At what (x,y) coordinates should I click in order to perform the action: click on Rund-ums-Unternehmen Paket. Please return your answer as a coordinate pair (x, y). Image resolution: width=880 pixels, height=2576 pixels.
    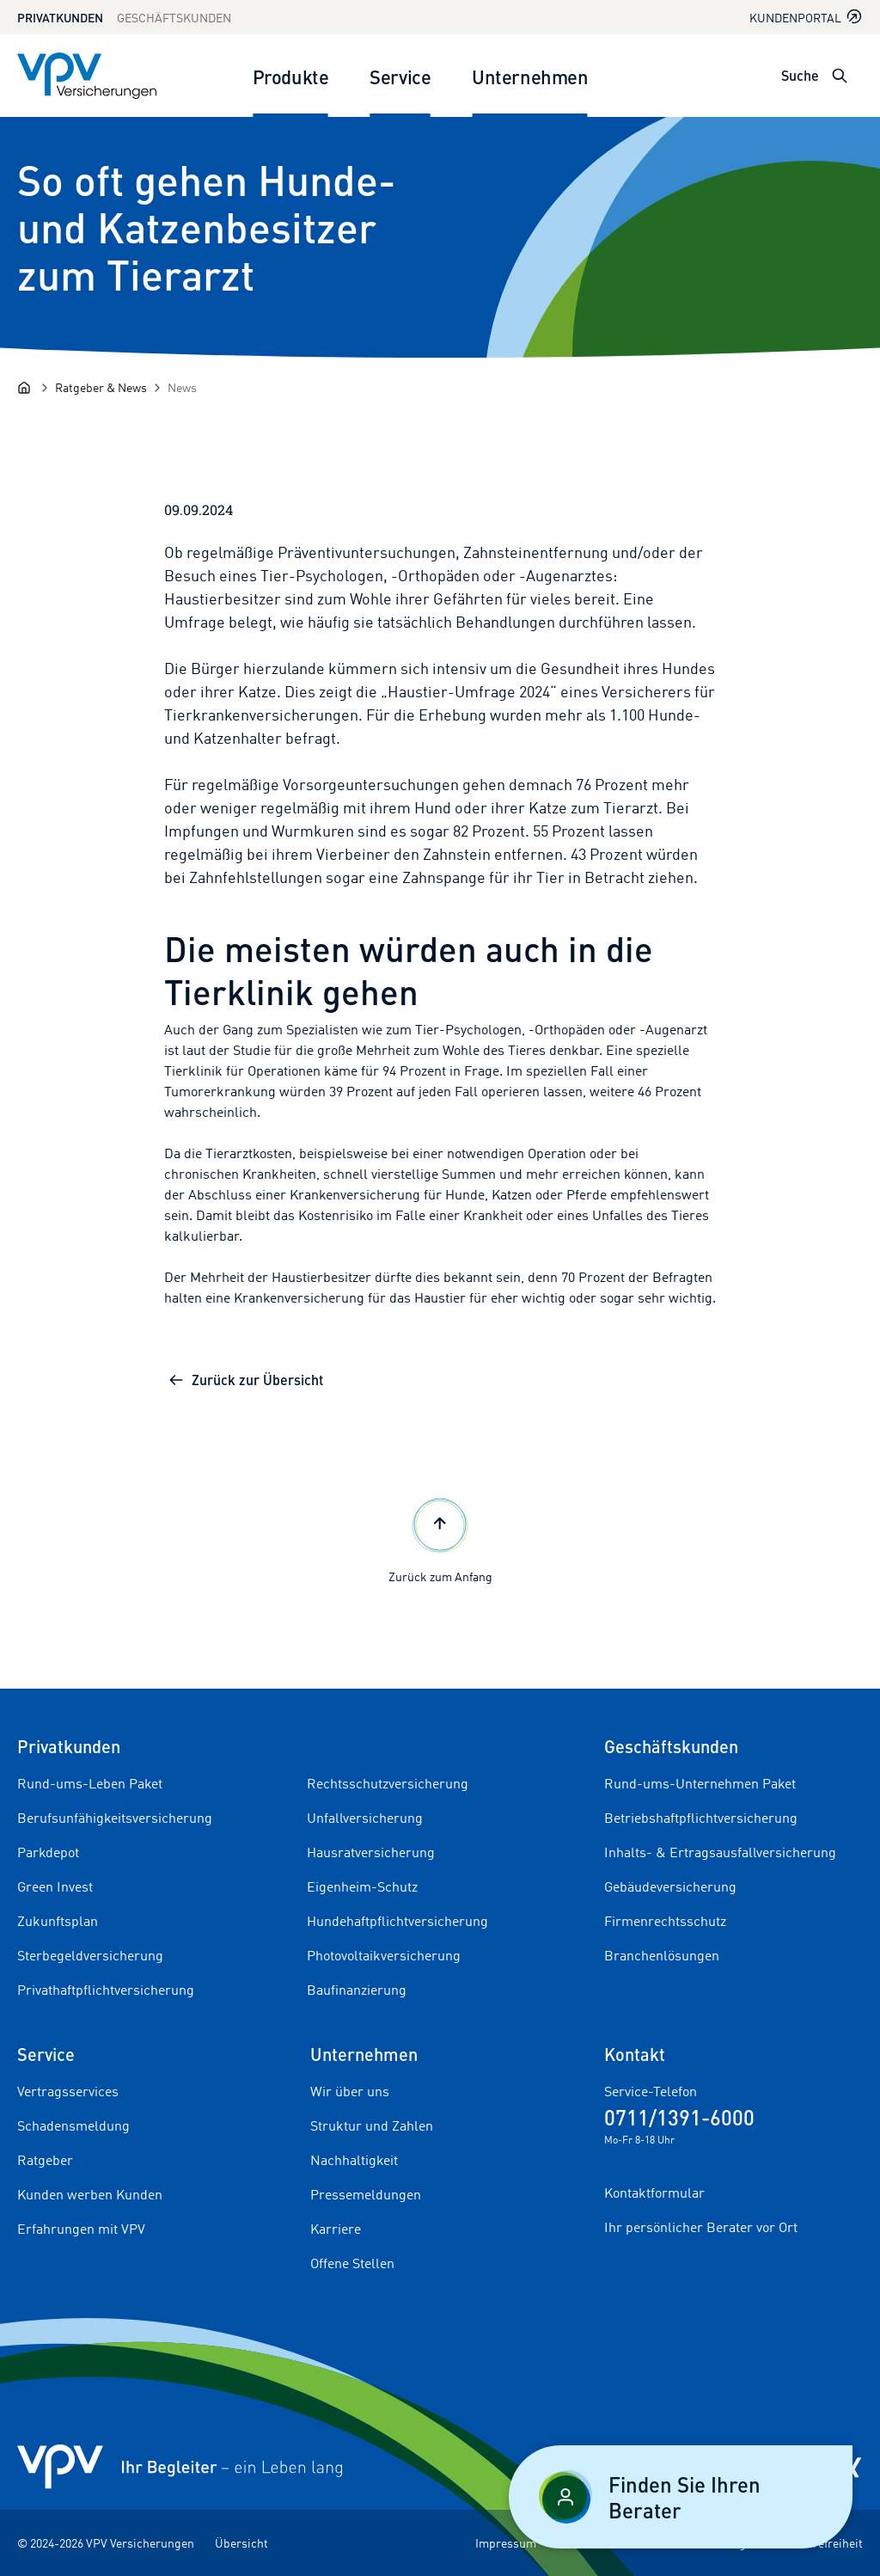
    Looking at the image, I should click on (700, 1783).